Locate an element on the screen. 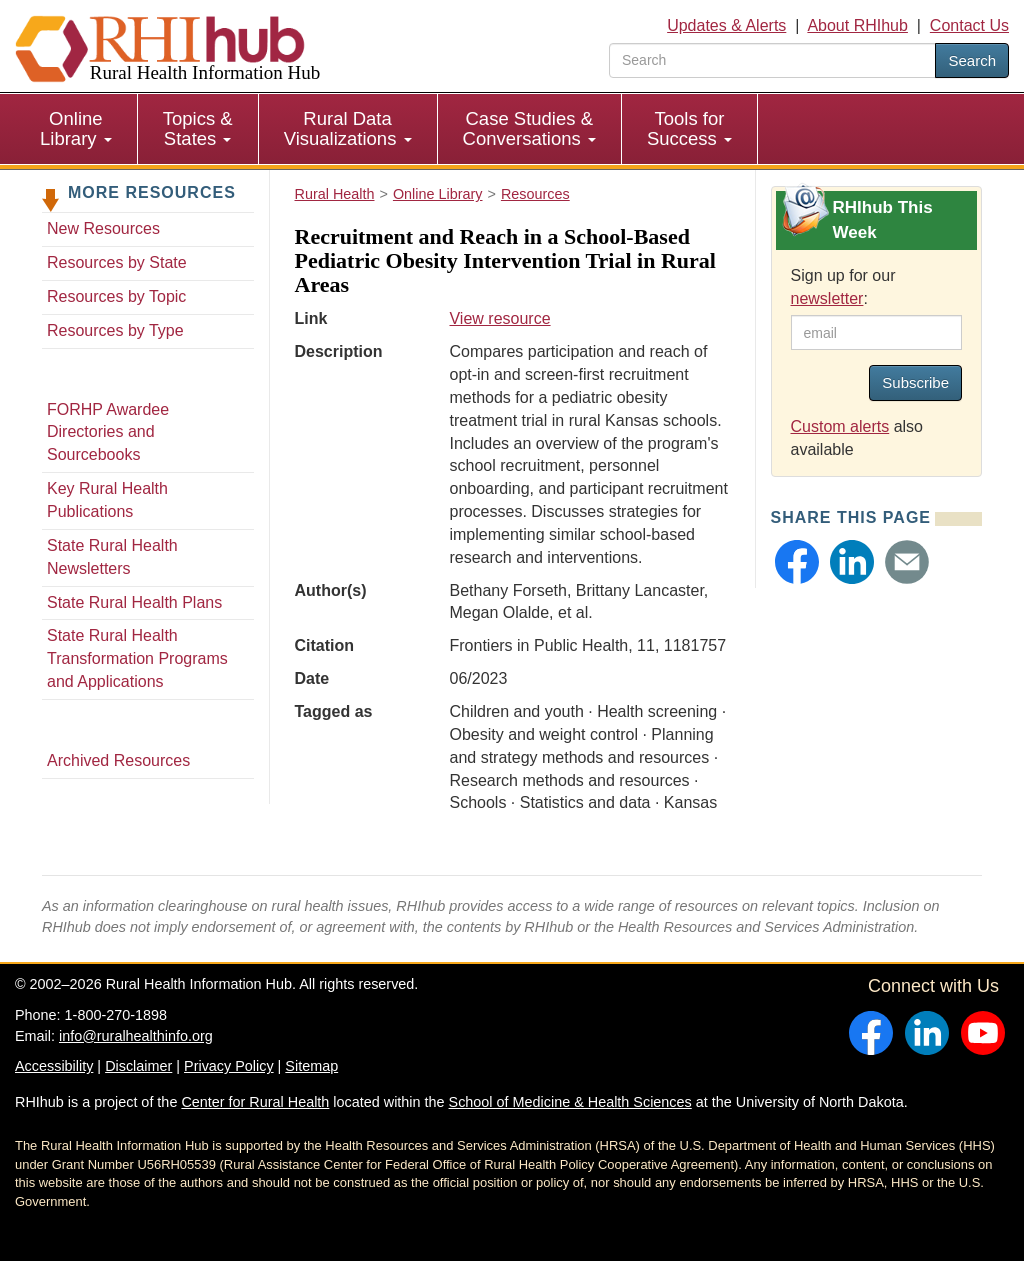 Image resolution: width=1024 pixels, height=1261 pixels. Subscribe is located at coordinates (915, 382).